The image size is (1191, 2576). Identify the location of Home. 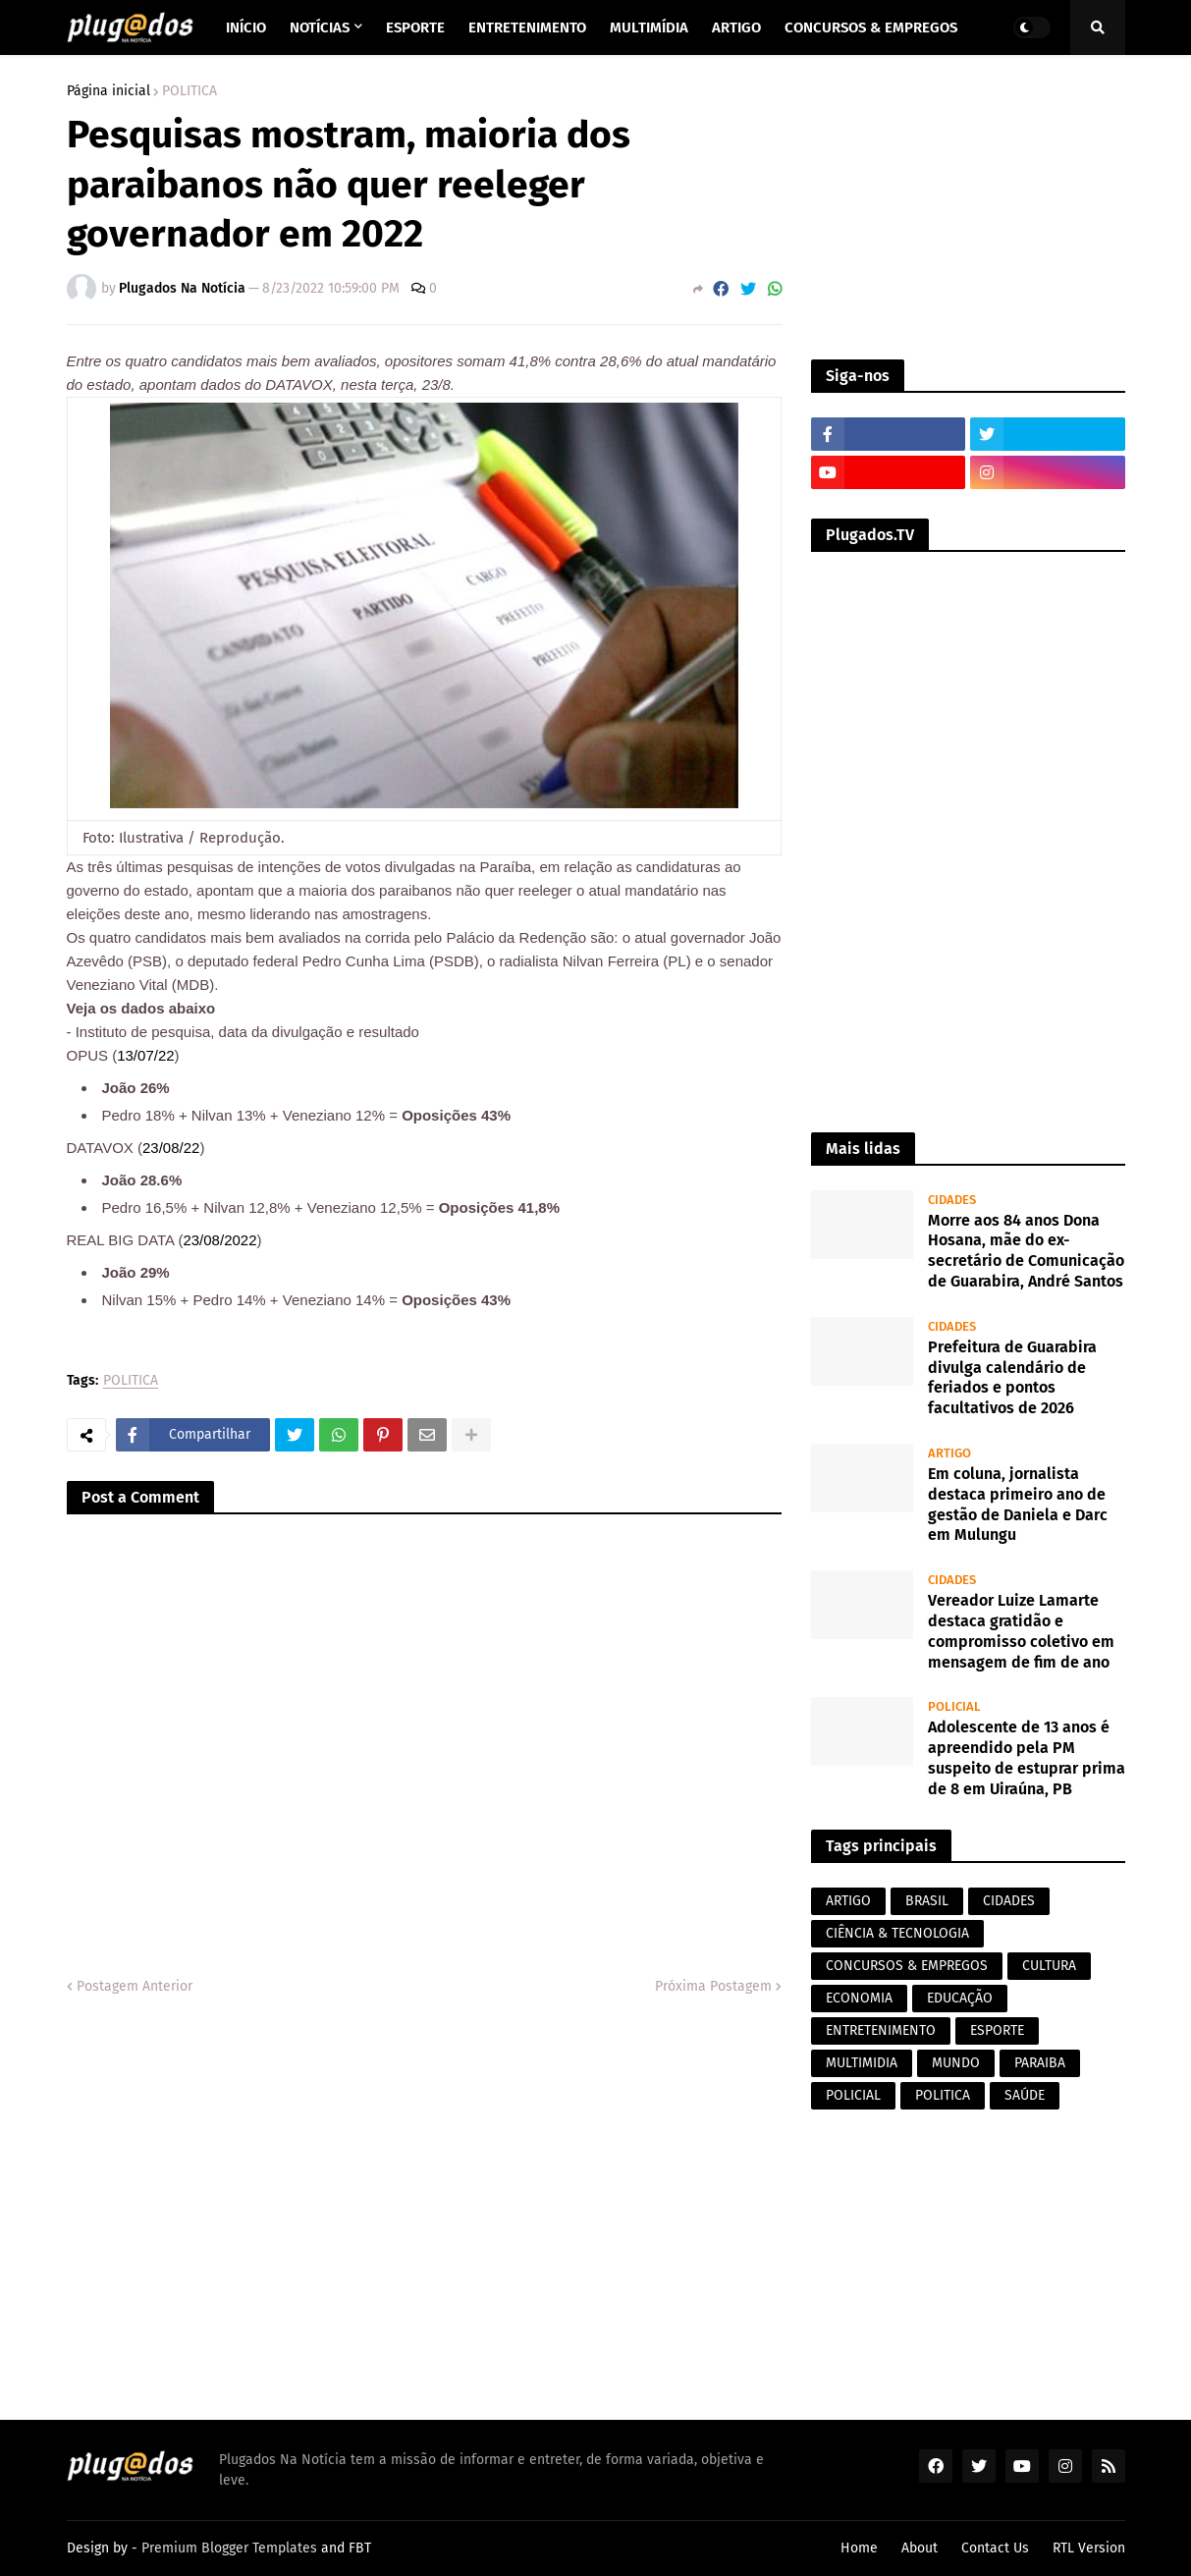
(859, 2548).